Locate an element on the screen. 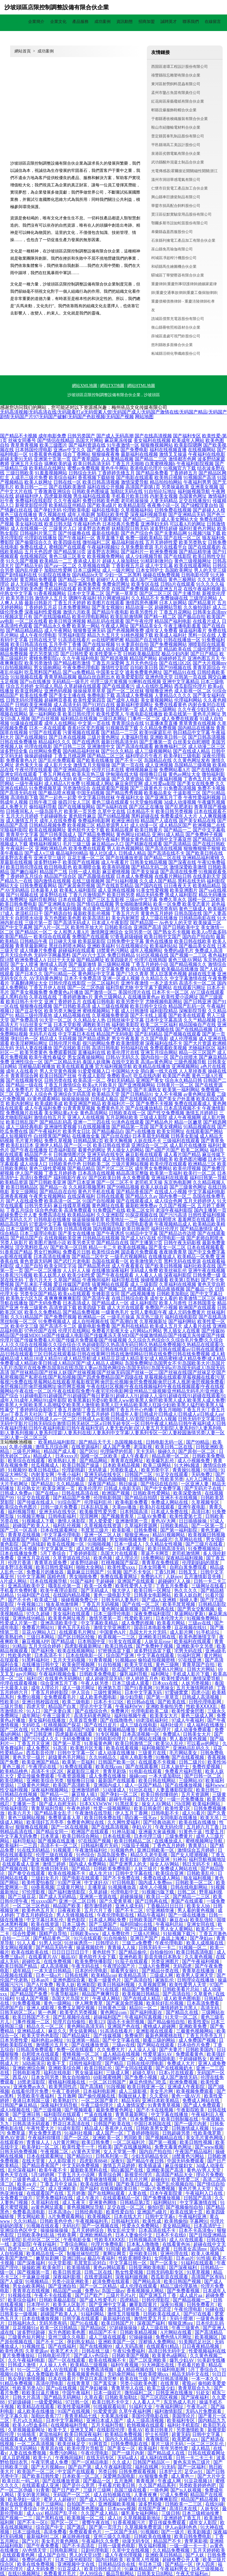 The image size is (227, 2576). 深夜91视频 is located at coordinates (172, 2304).